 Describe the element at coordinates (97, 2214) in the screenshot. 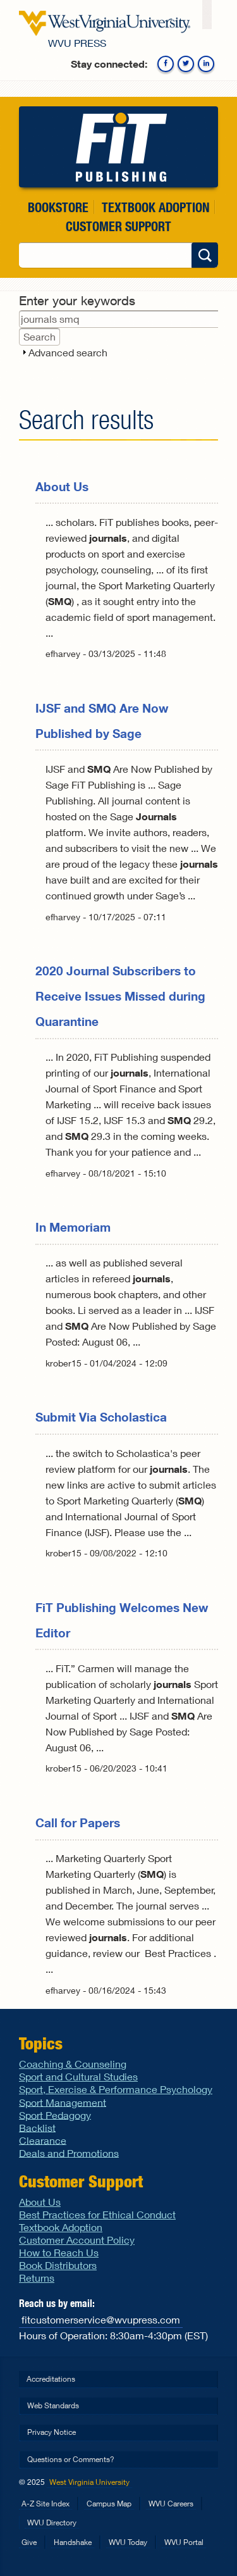

I see `Best Practices for Ethical Conduct` at that location.